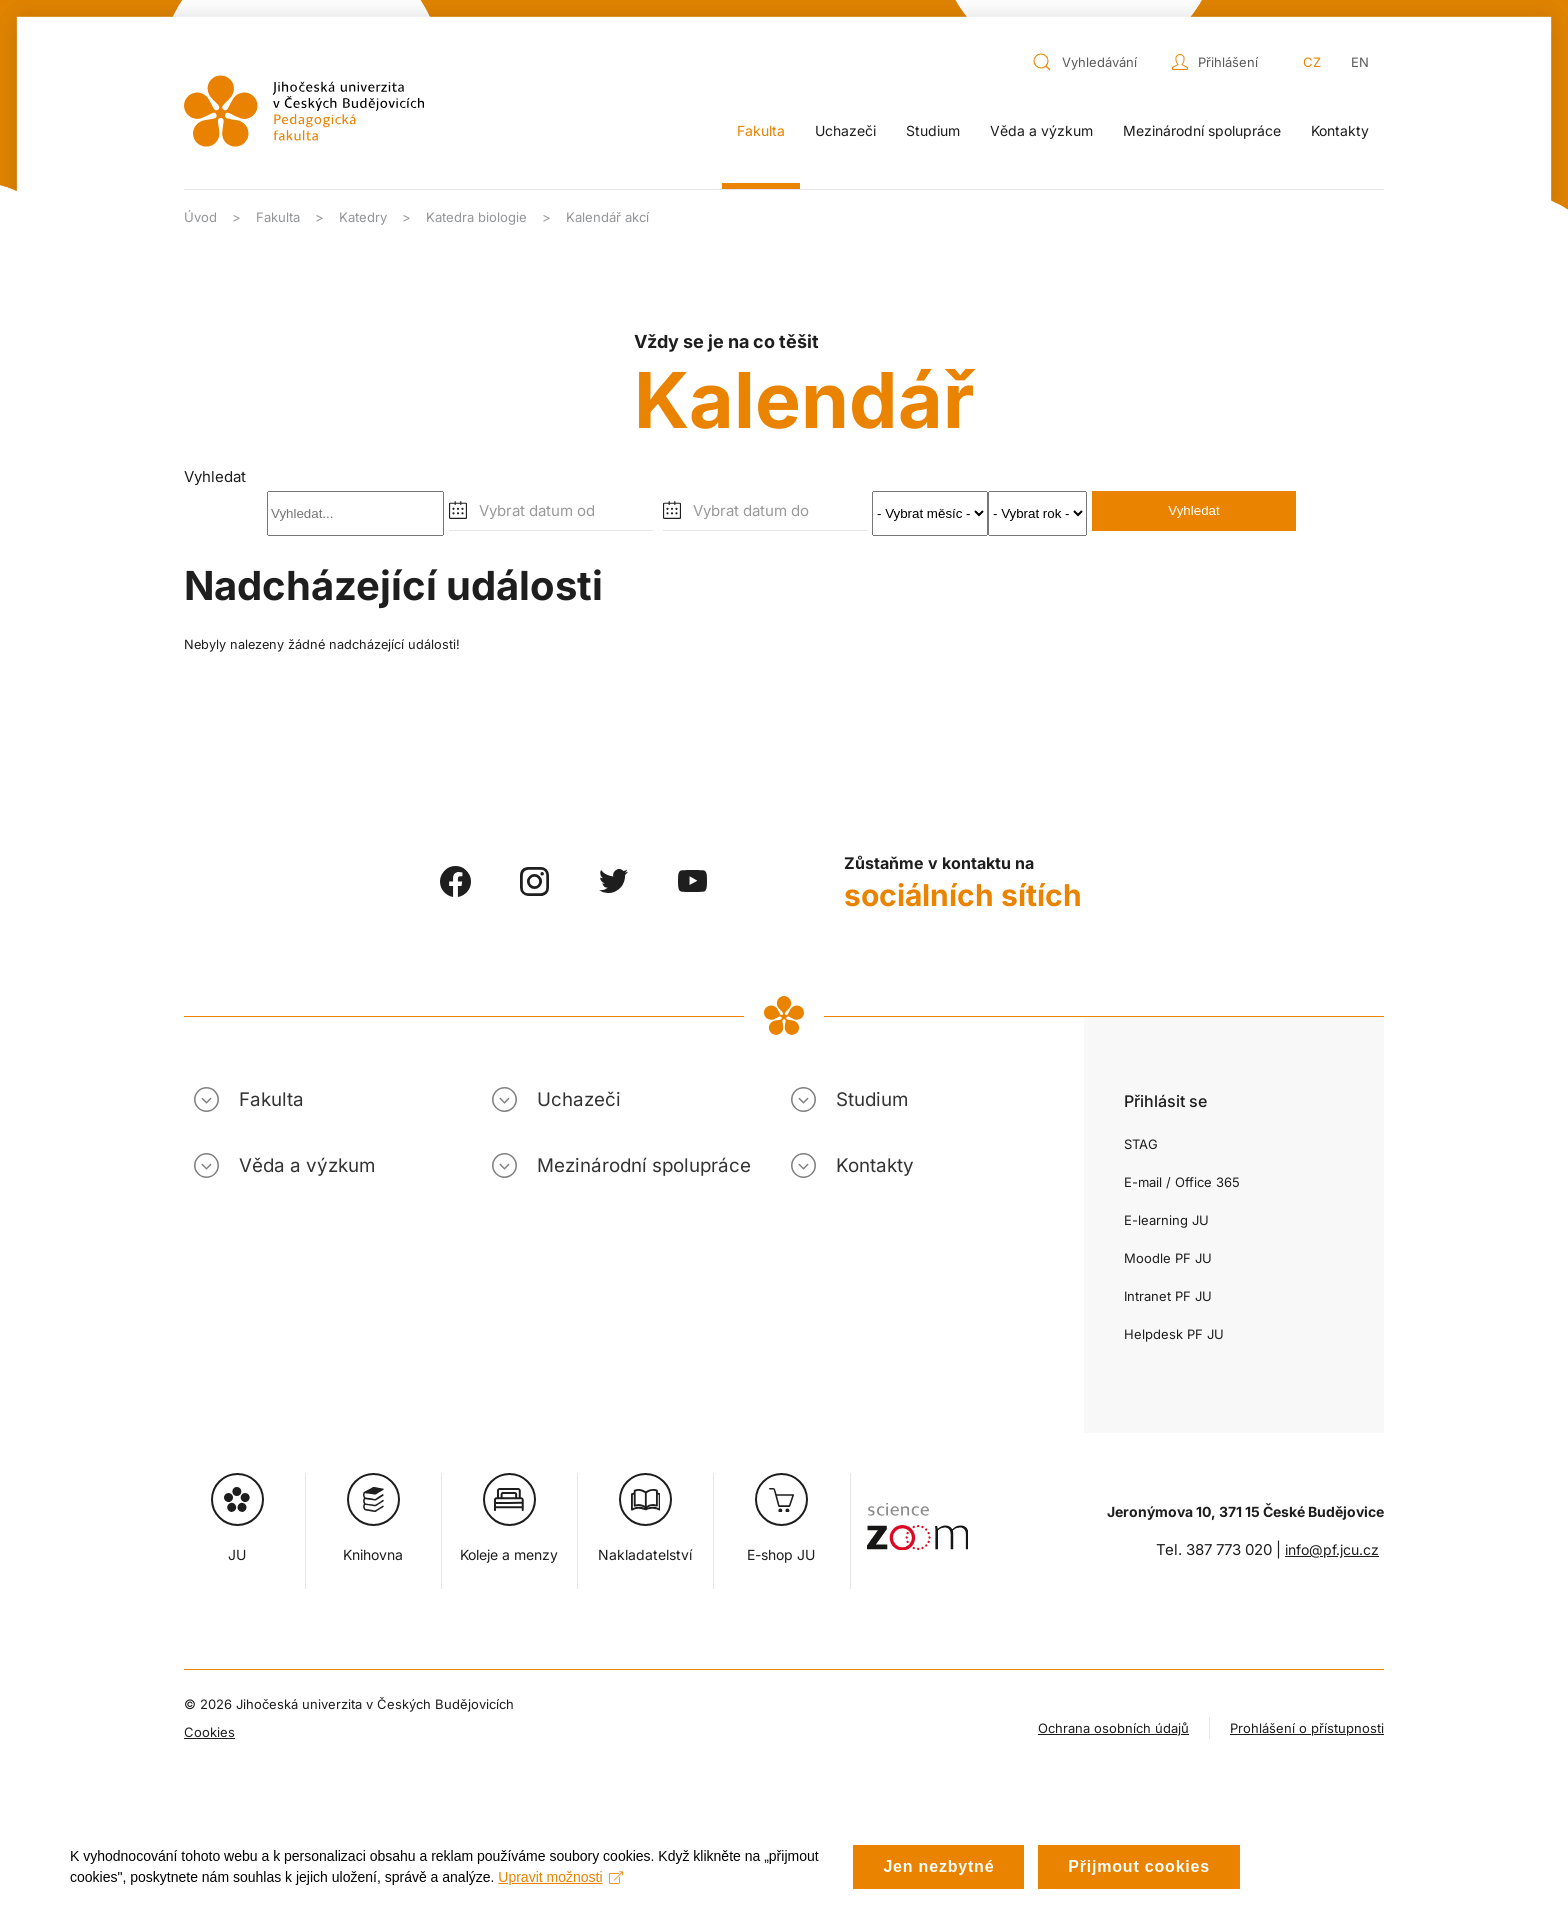 This screenshot has height=1927, width=1568. I want to click on Prohlášení o přístupnosti, so click(1307, 1728).